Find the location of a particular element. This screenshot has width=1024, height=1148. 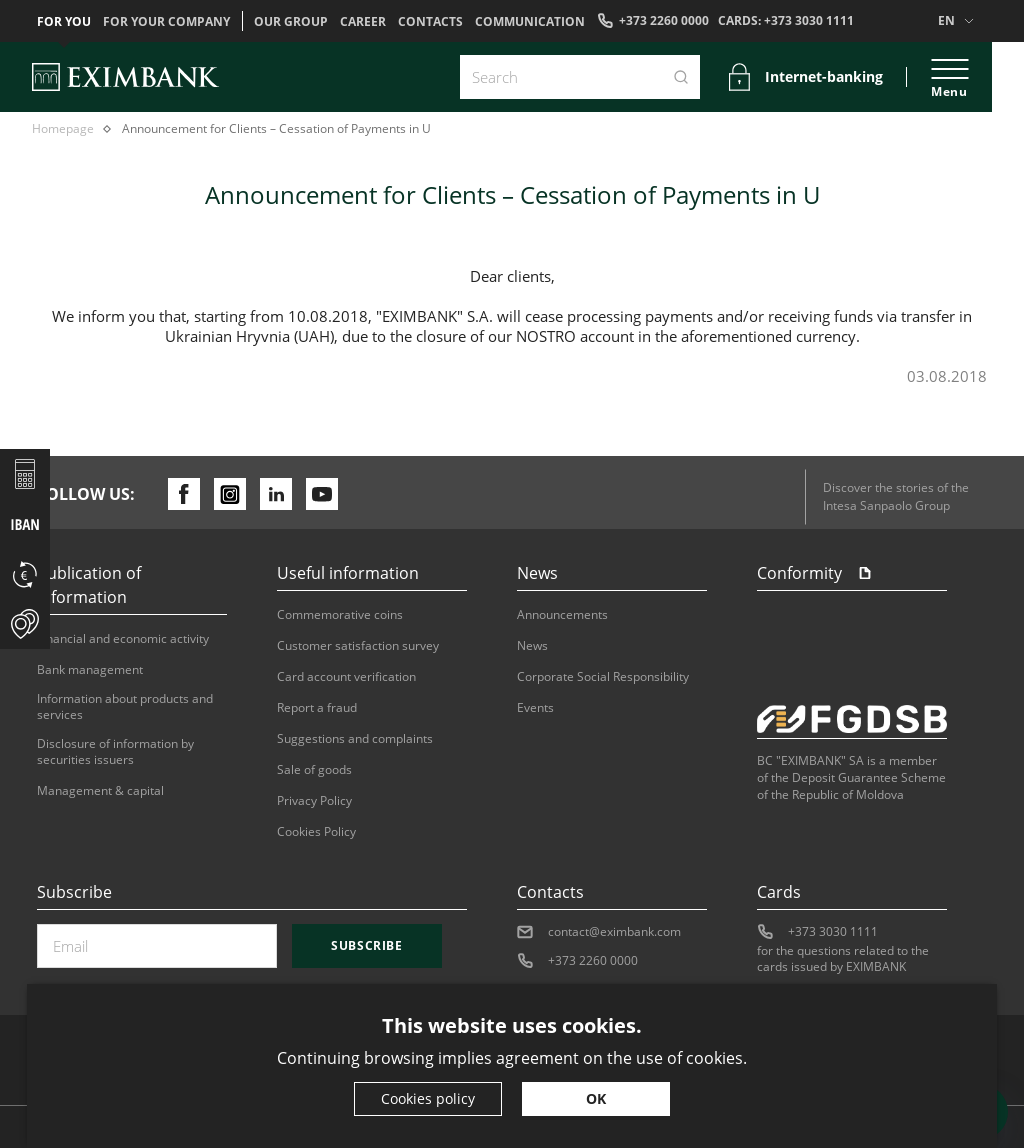

Cookies Policy is located at coordinates (316, 832).